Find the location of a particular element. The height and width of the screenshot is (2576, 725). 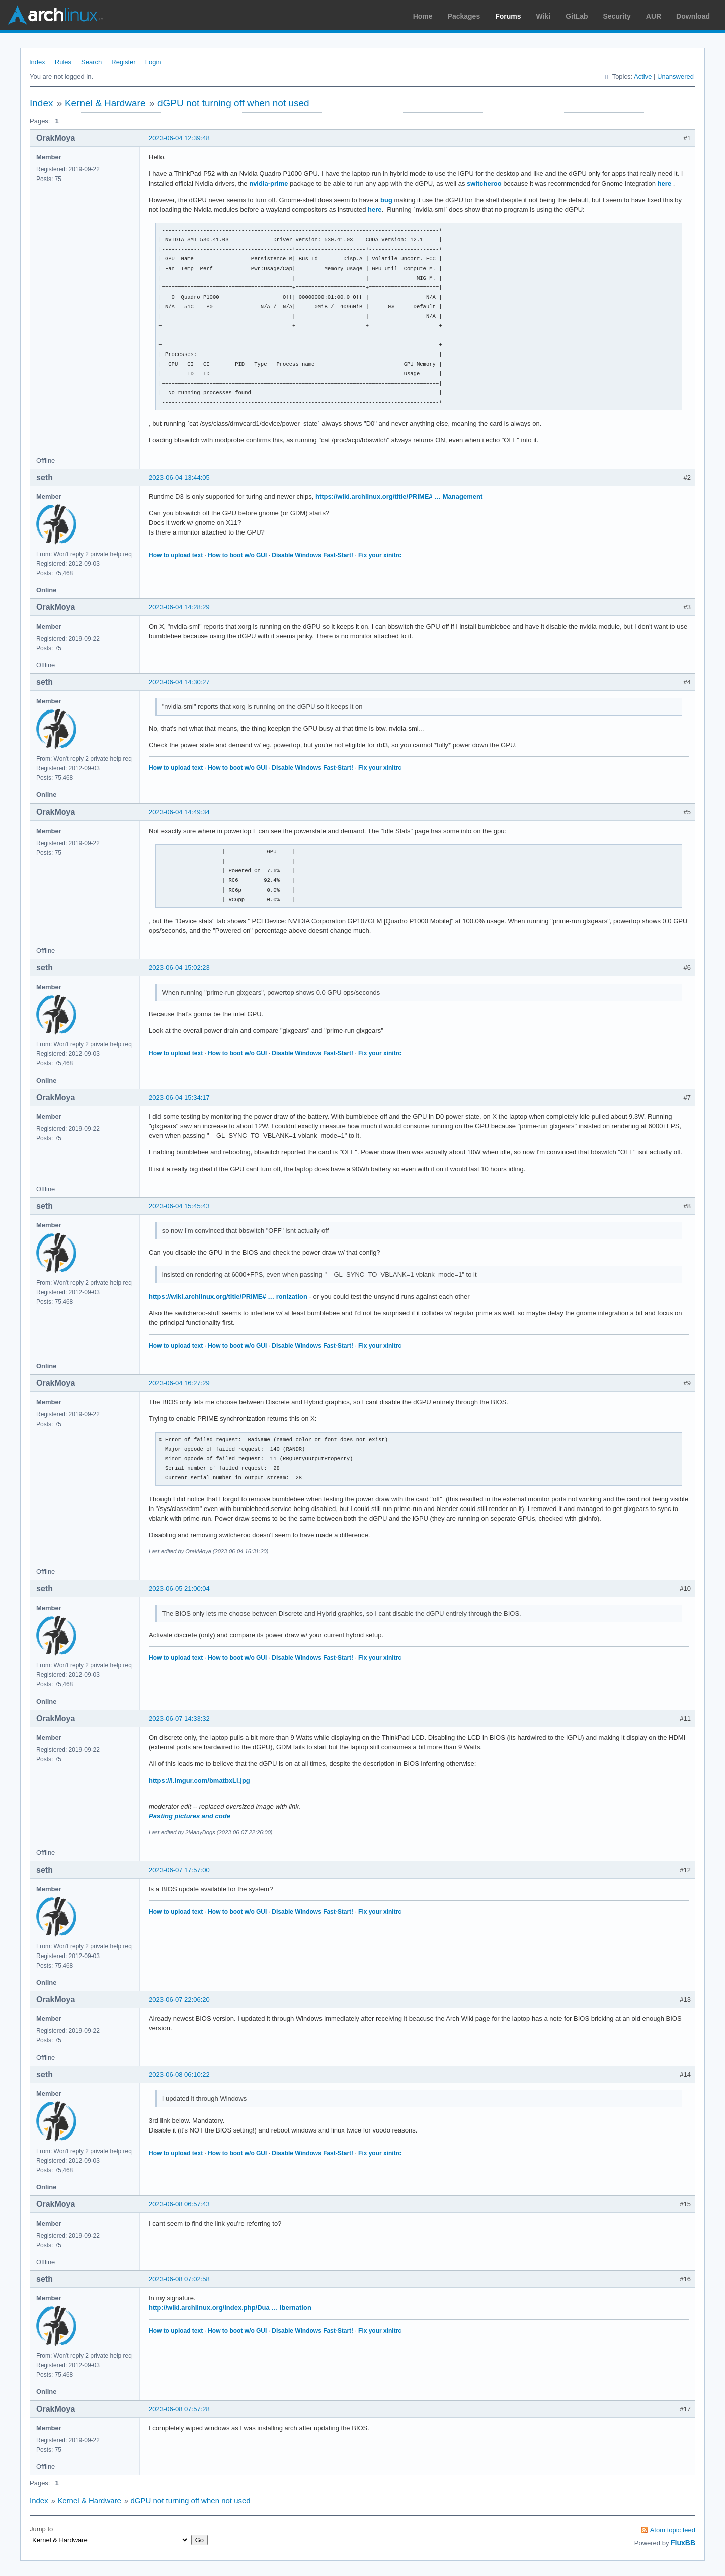

https://i.imgur.com/bmatbxLl.jpg is located at coordinates (199, 1780).